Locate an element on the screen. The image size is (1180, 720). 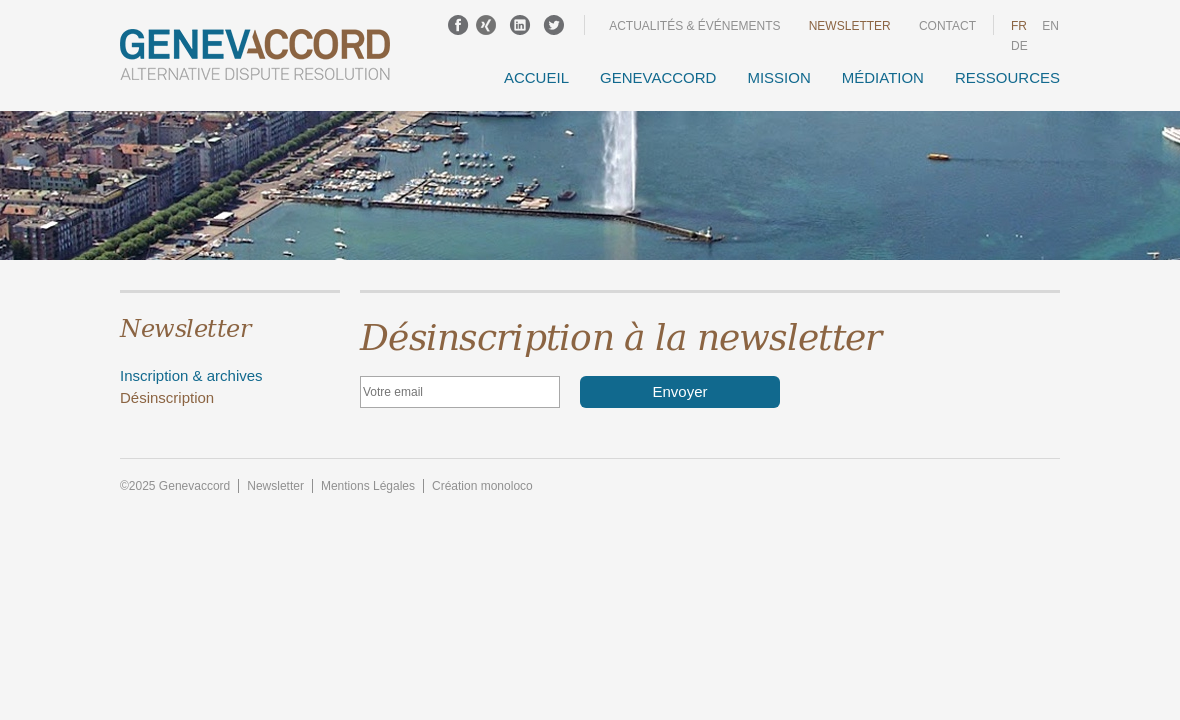
Envoyer is located at coordinates (679, 391).